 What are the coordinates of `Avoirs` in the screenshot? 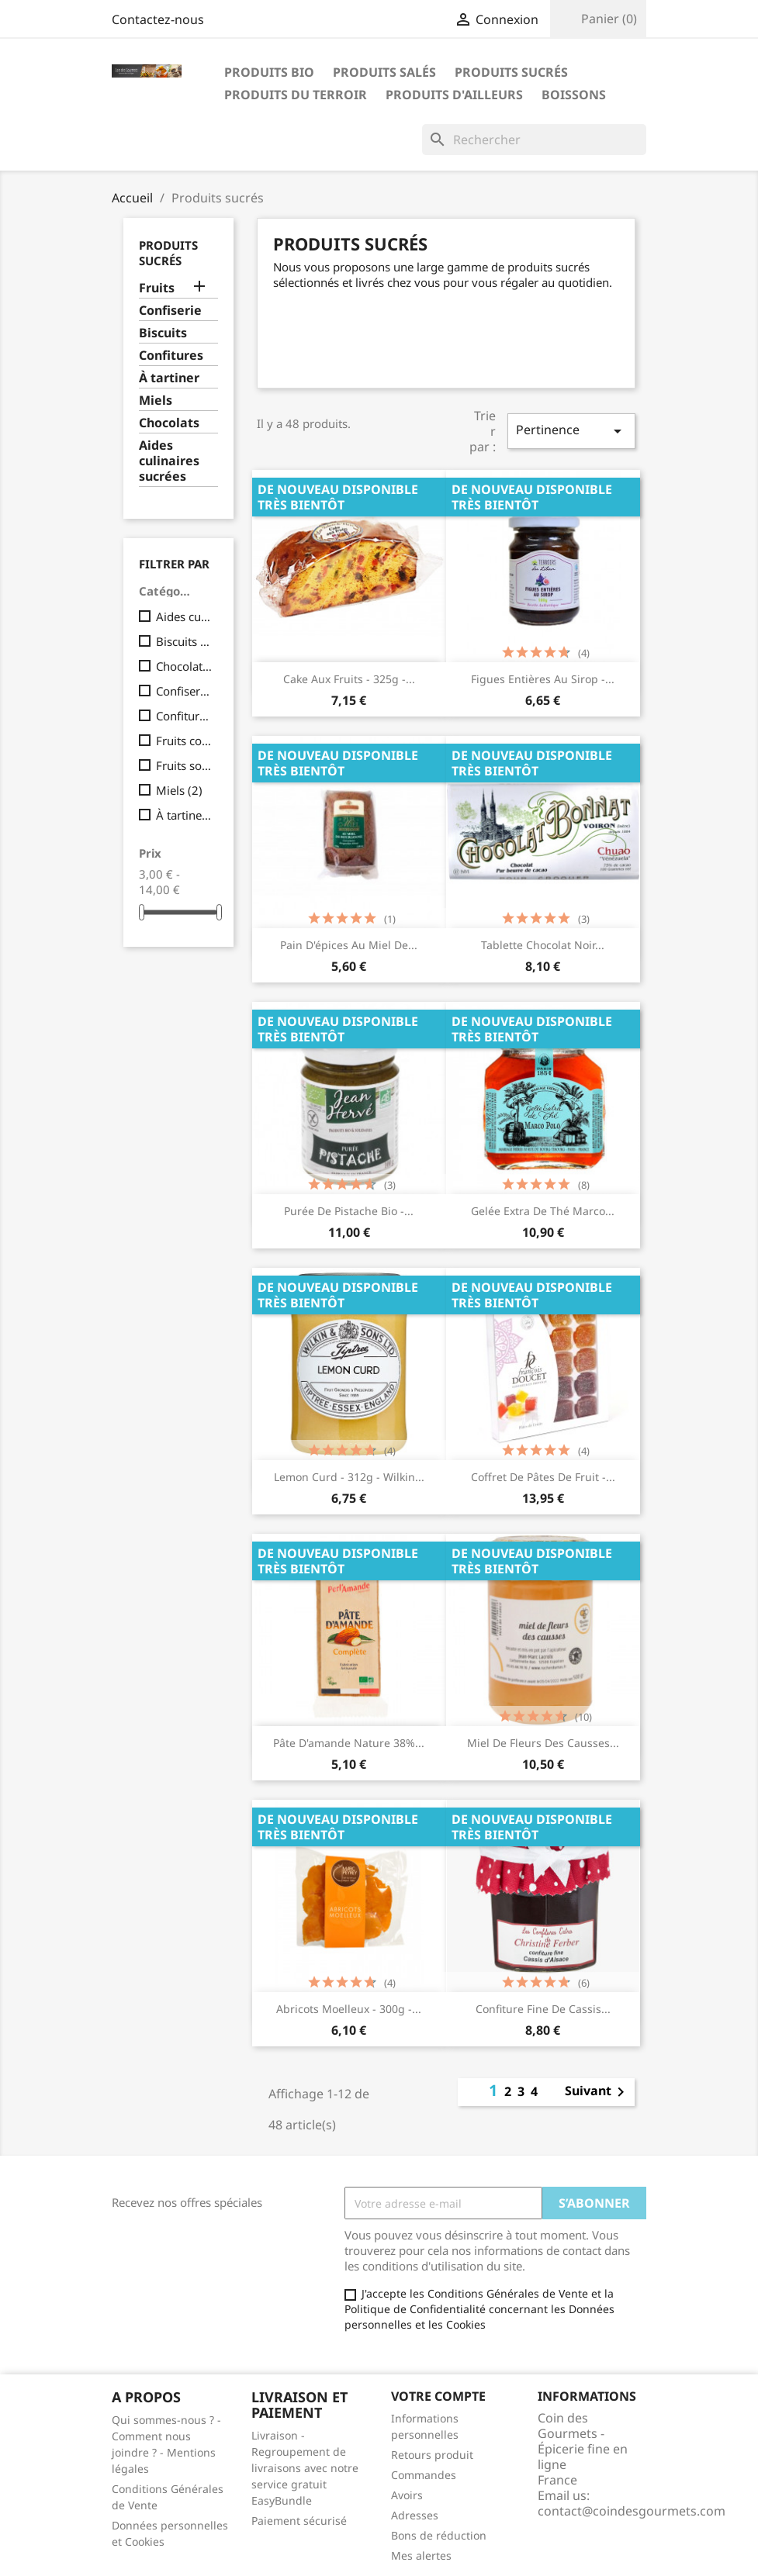 It's located at (407, 2495).